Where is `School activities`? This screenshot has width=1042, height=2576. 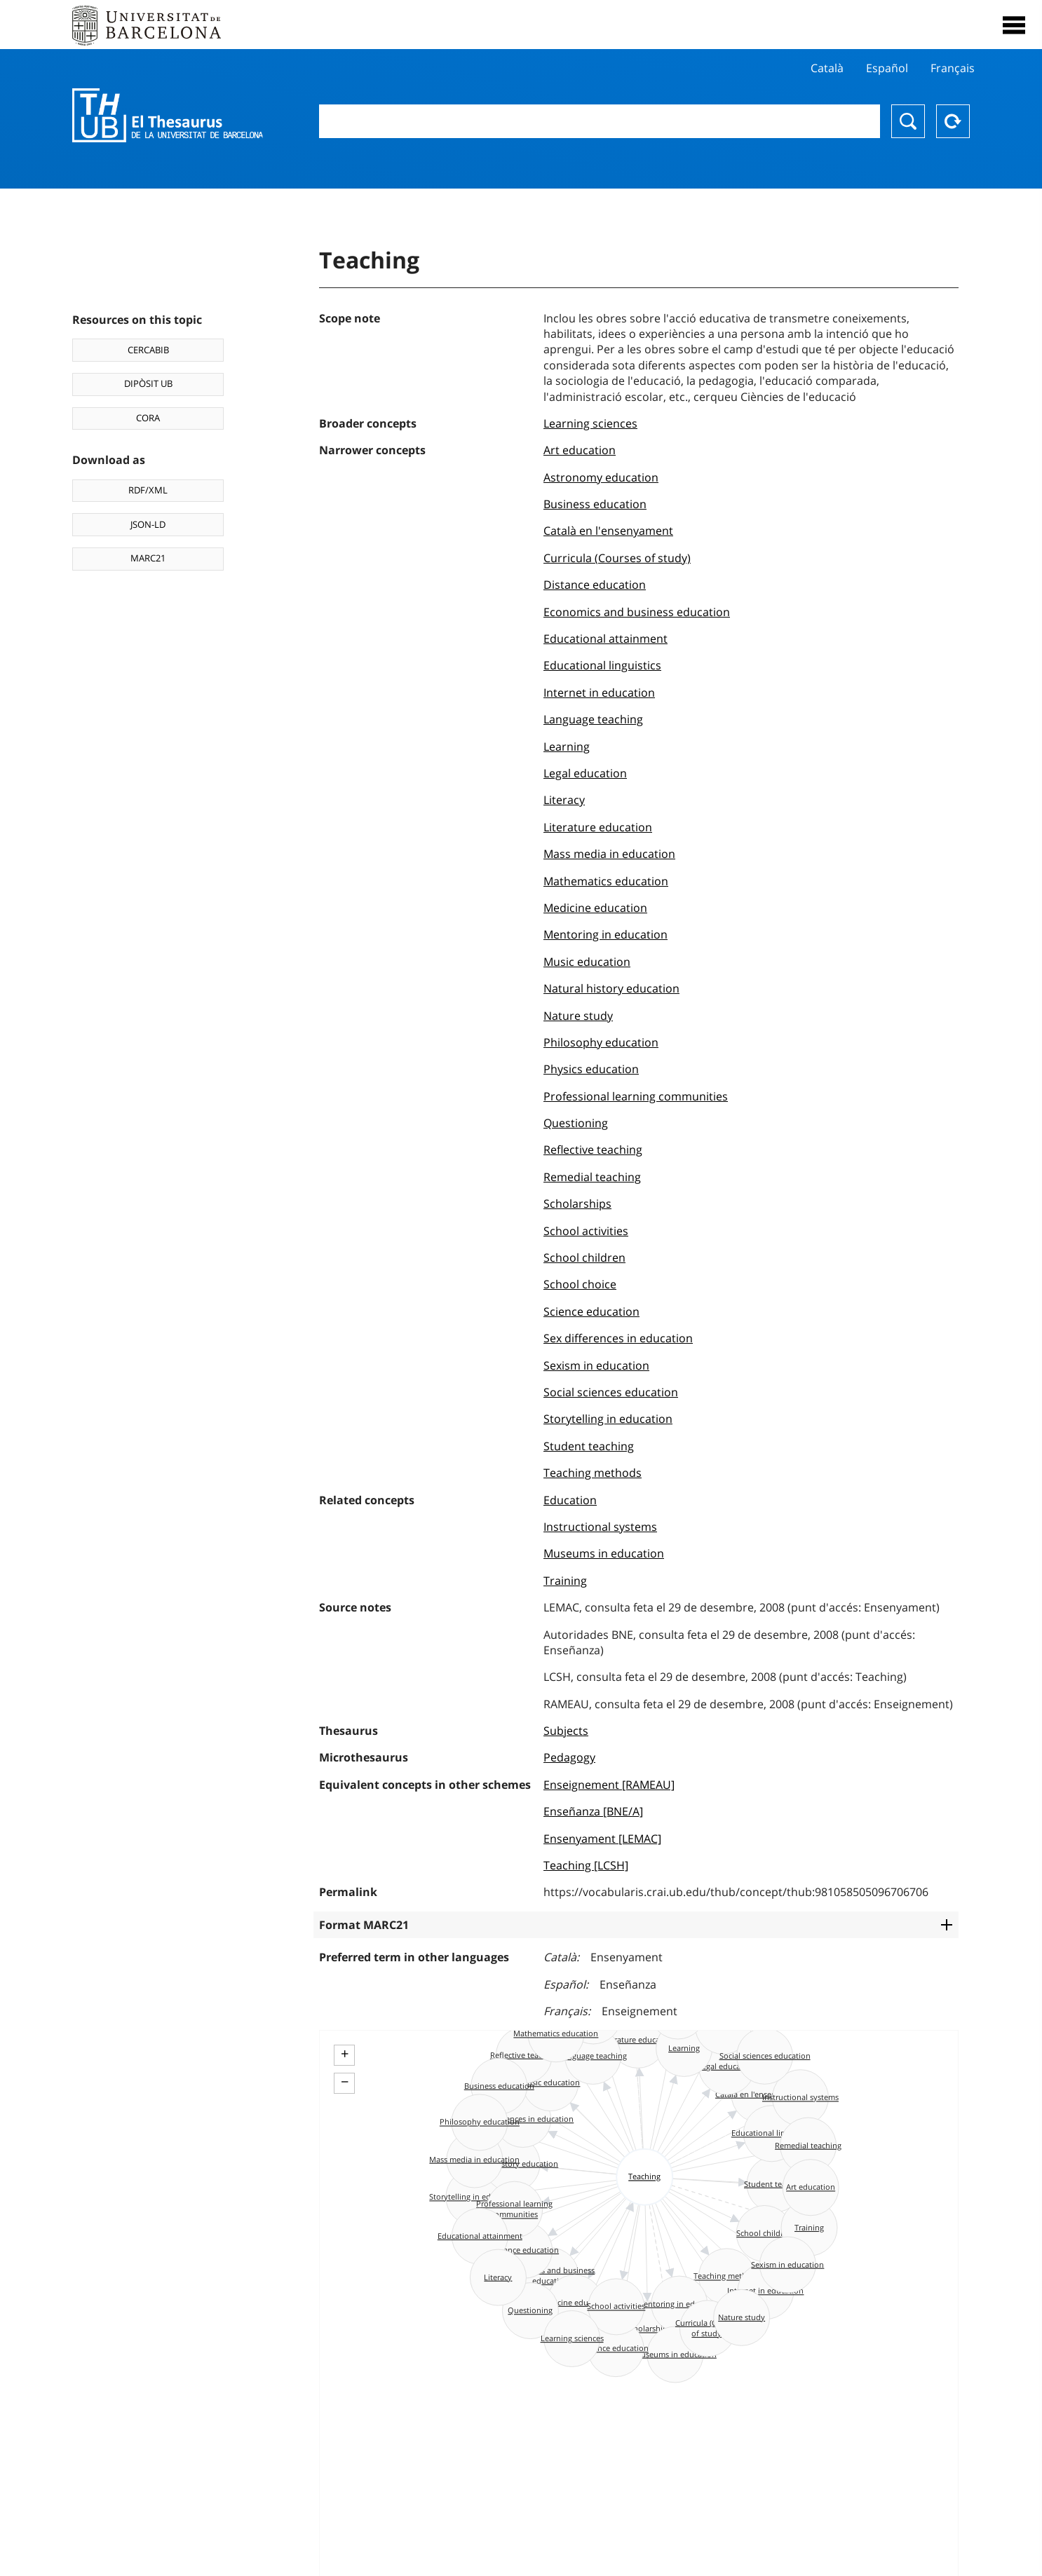 School activities is located at coordinates (585, 1231).